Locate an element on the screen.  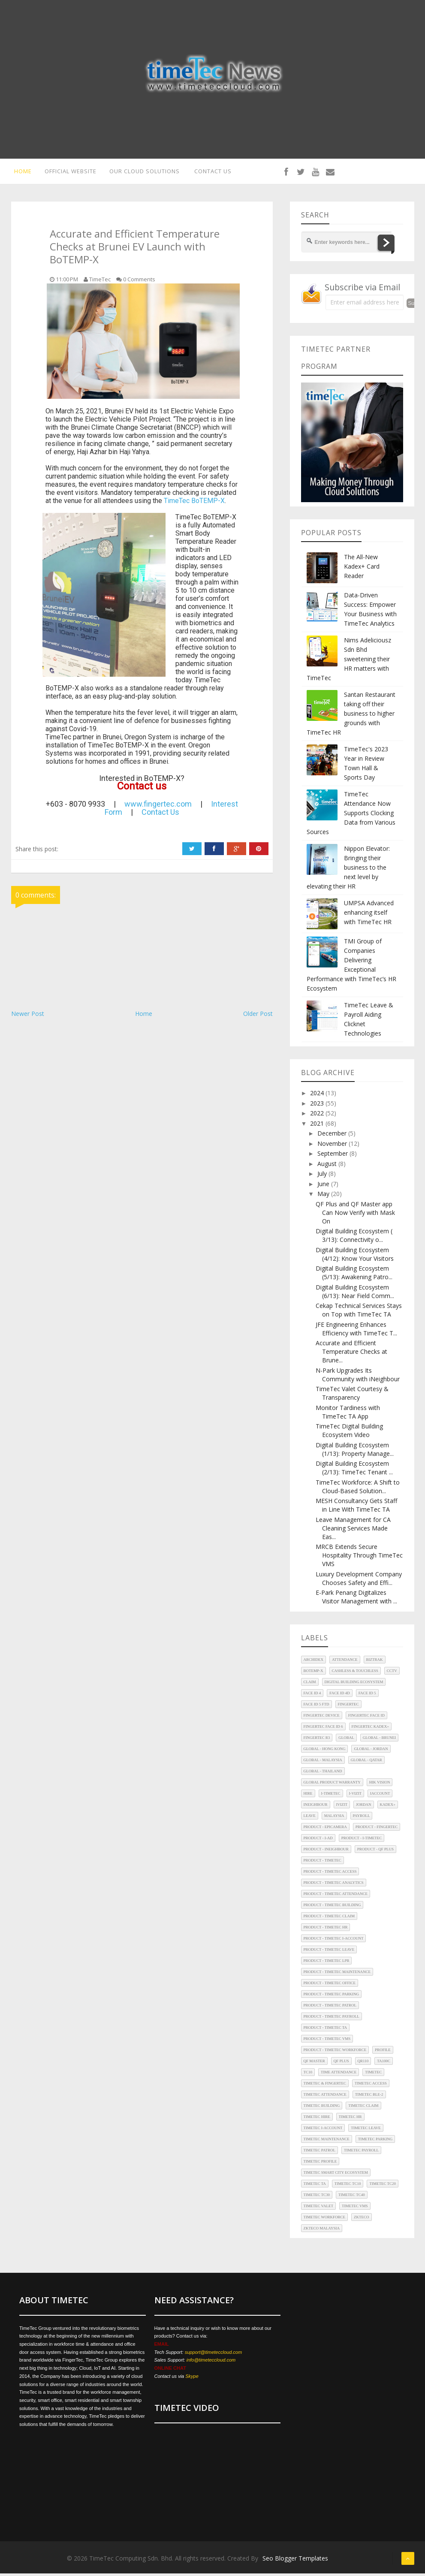
Product - TimeTec Payroll is located at coordinates (331, 2019).